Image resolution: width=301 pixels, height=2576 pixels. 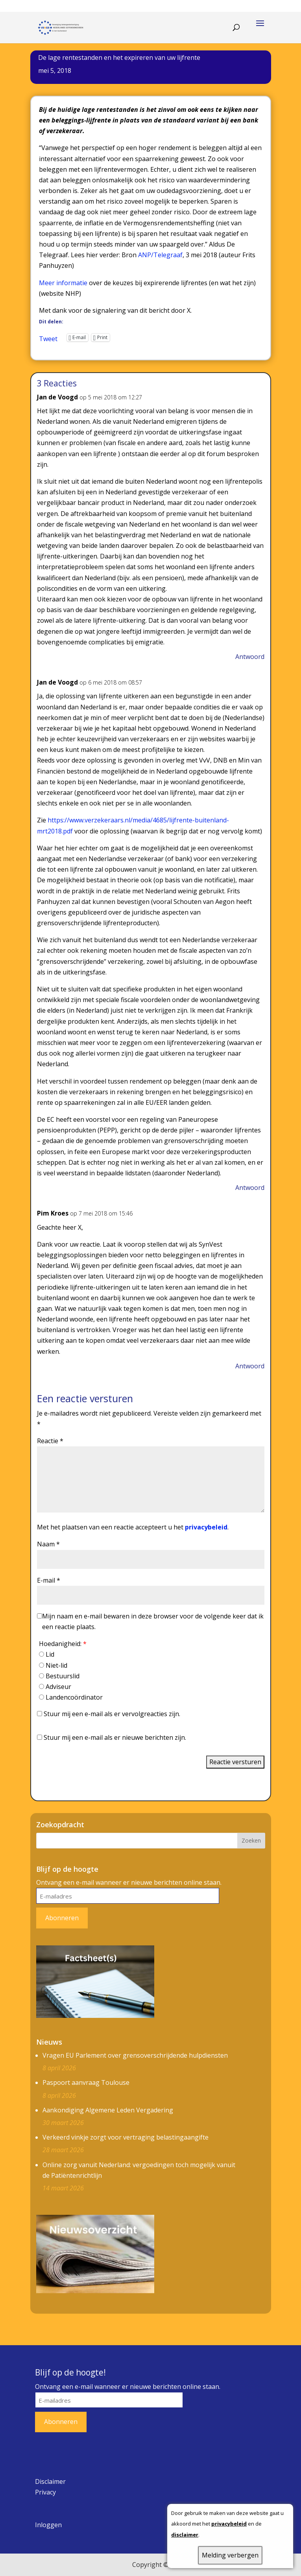 What do you see at coordinates (62, 1917) in the screenshot?
I see `Abonneren` at bounding box center [62, 1917].